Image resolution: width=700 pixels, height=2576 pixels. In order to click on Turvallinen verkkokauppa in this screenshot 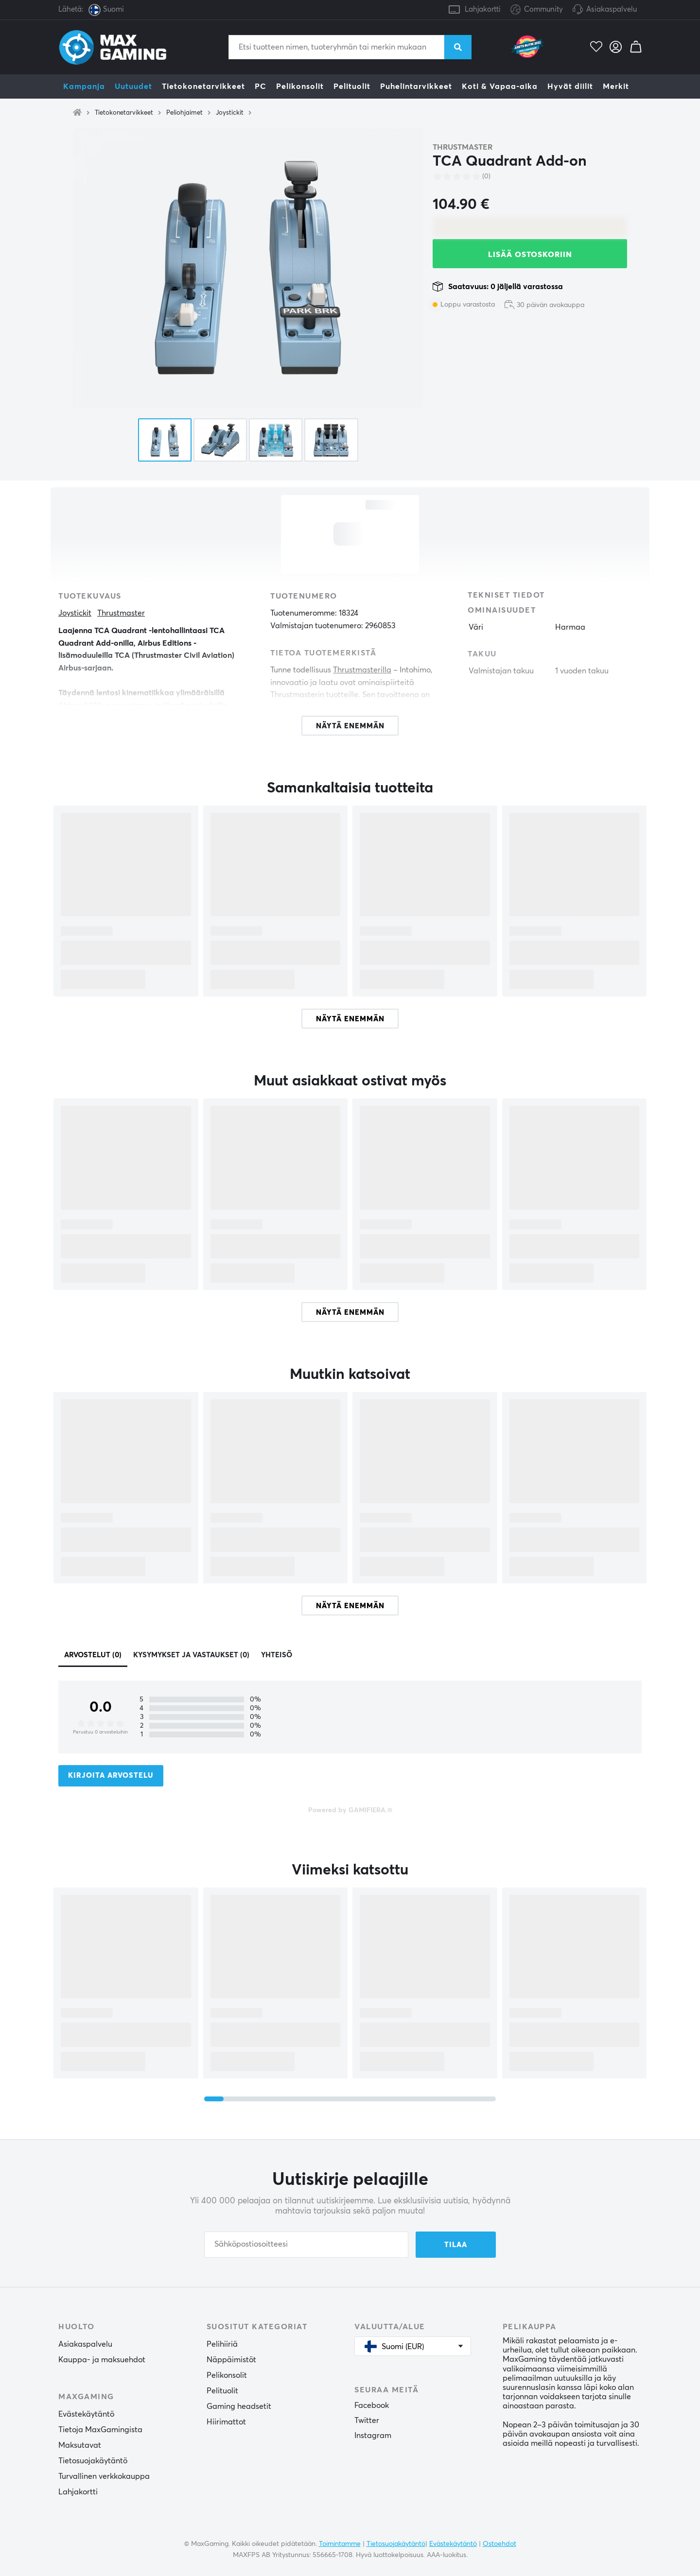, I will do `click(104, 2476)`.